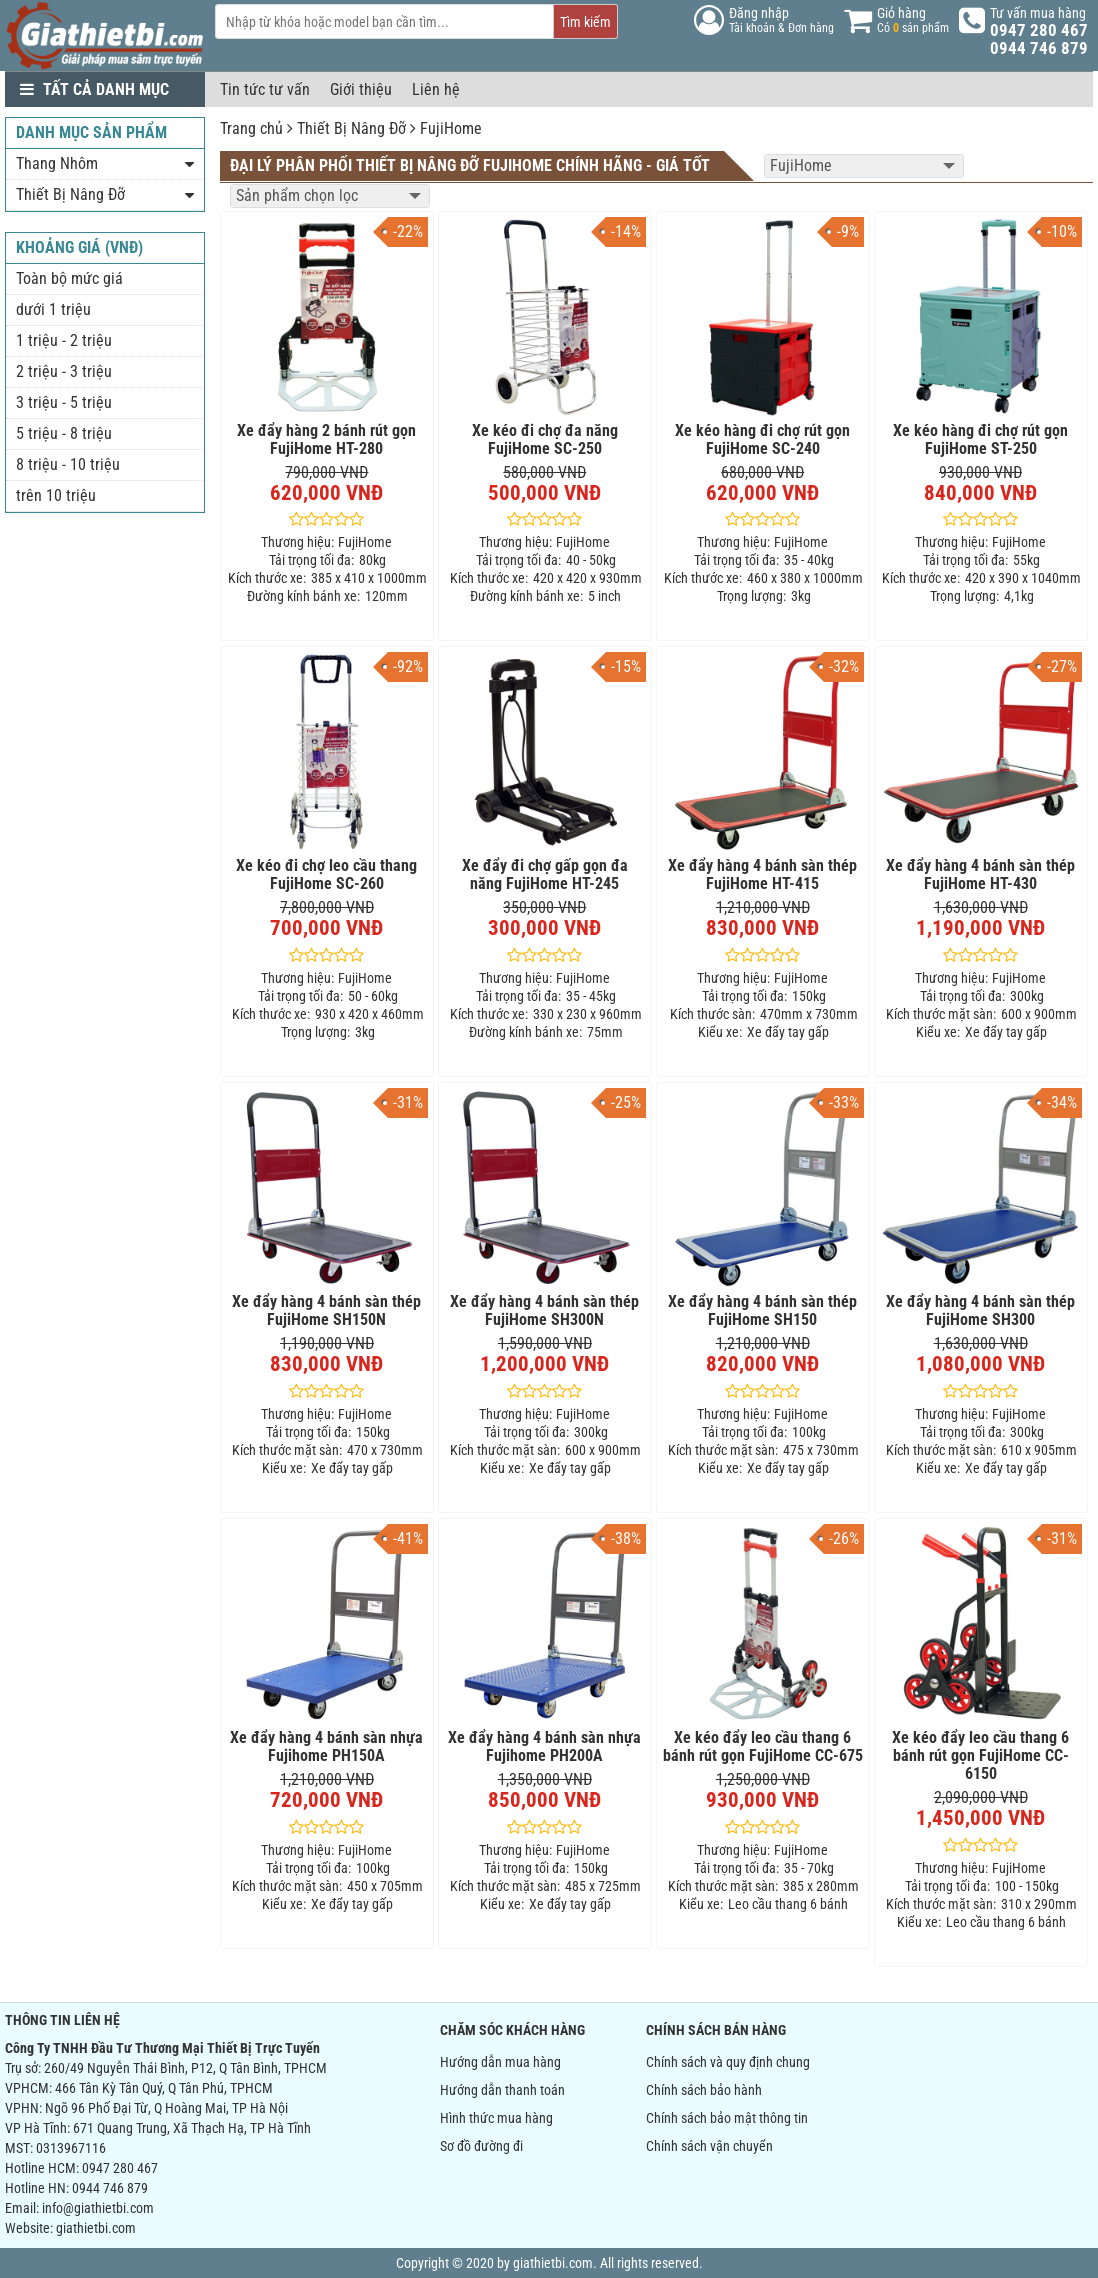 This screenshot has height=2278, width=1098. What do you see at coordinates (351, 128) in the screenshot?
I see `Thiết Bị Nâng Đỡ` at bounding box center [351, 128].